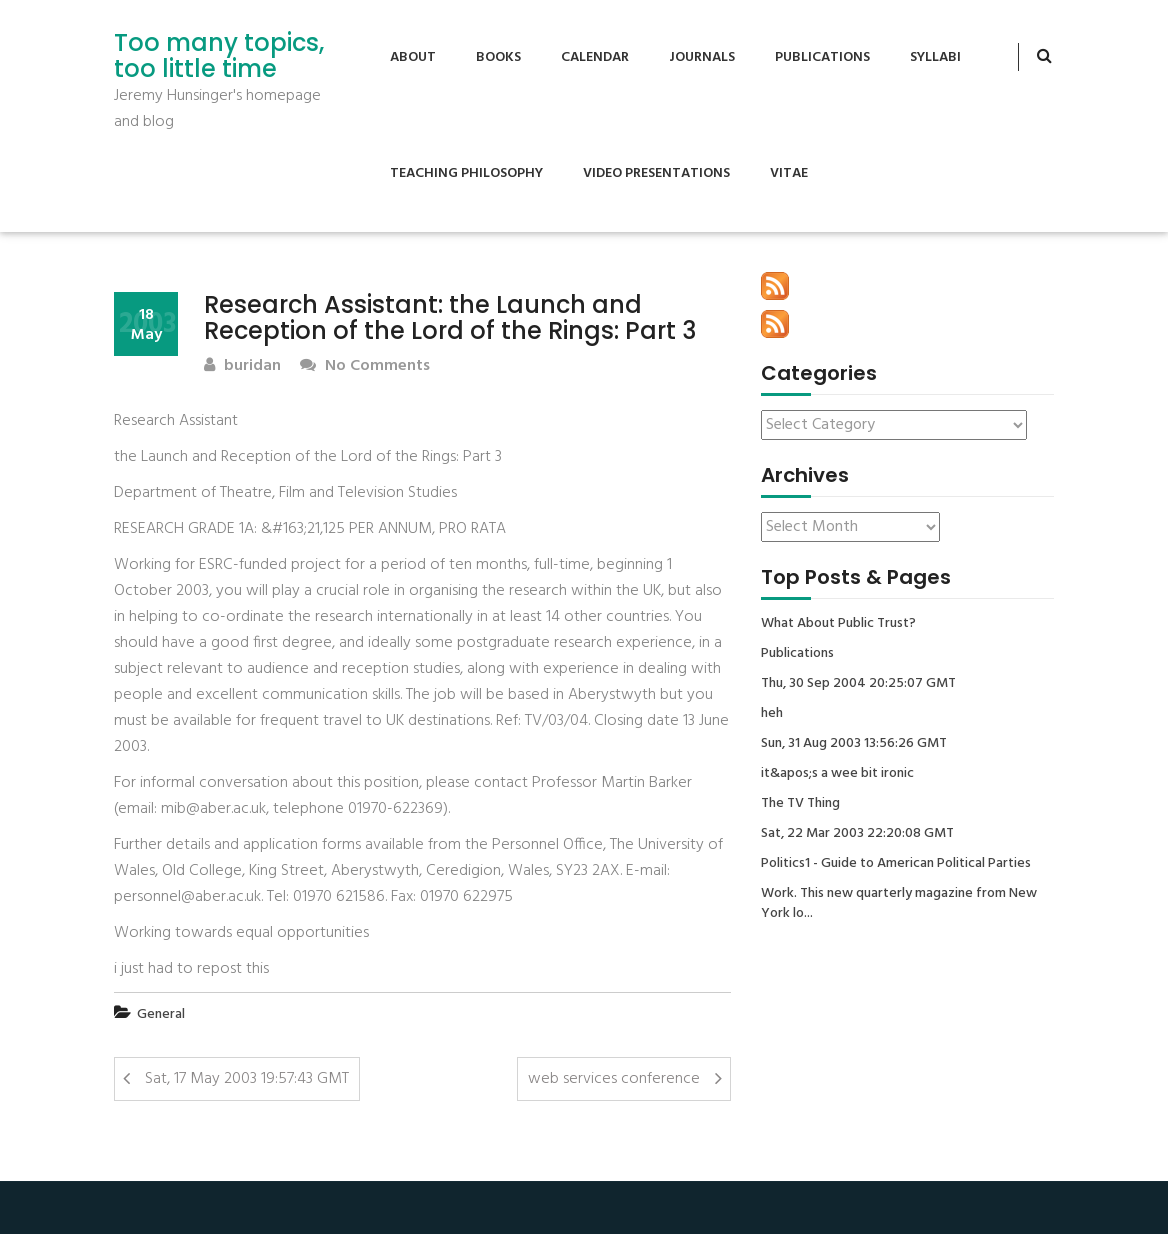 The image size is (1168, 1234). What do you see at coordinates (161, 1014) in the screenshot?
I see `General` at bounding box center [161, 1014].